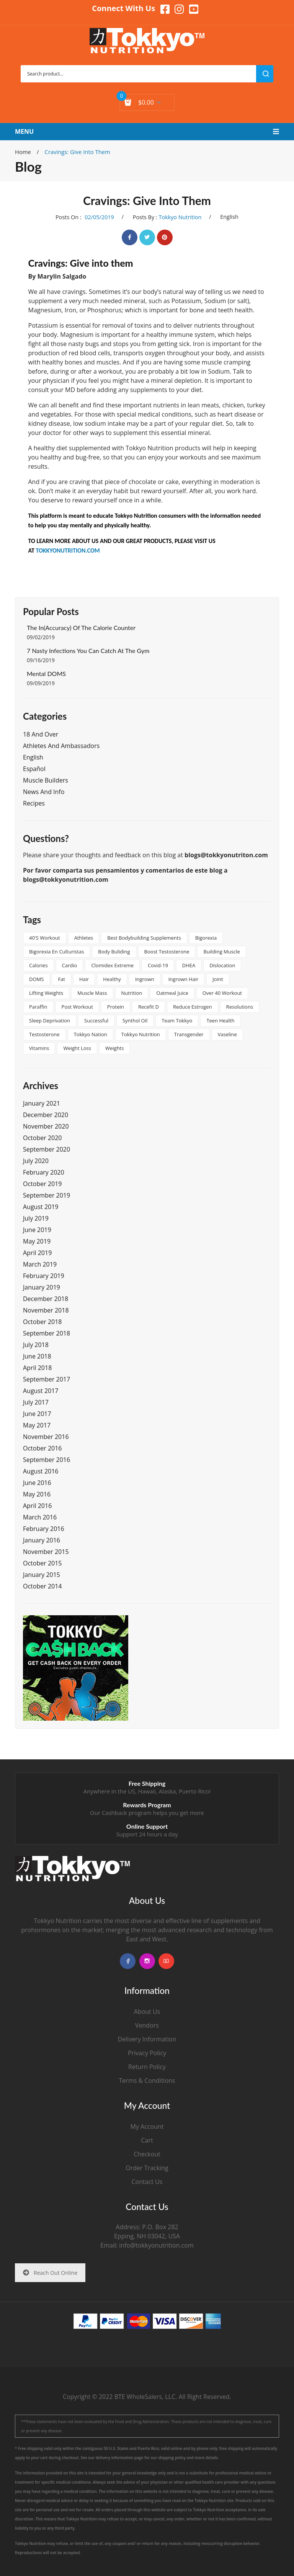 The width and height of the screenshot is (294, 2576). I want to click on February 2020, so click(43, 1172).